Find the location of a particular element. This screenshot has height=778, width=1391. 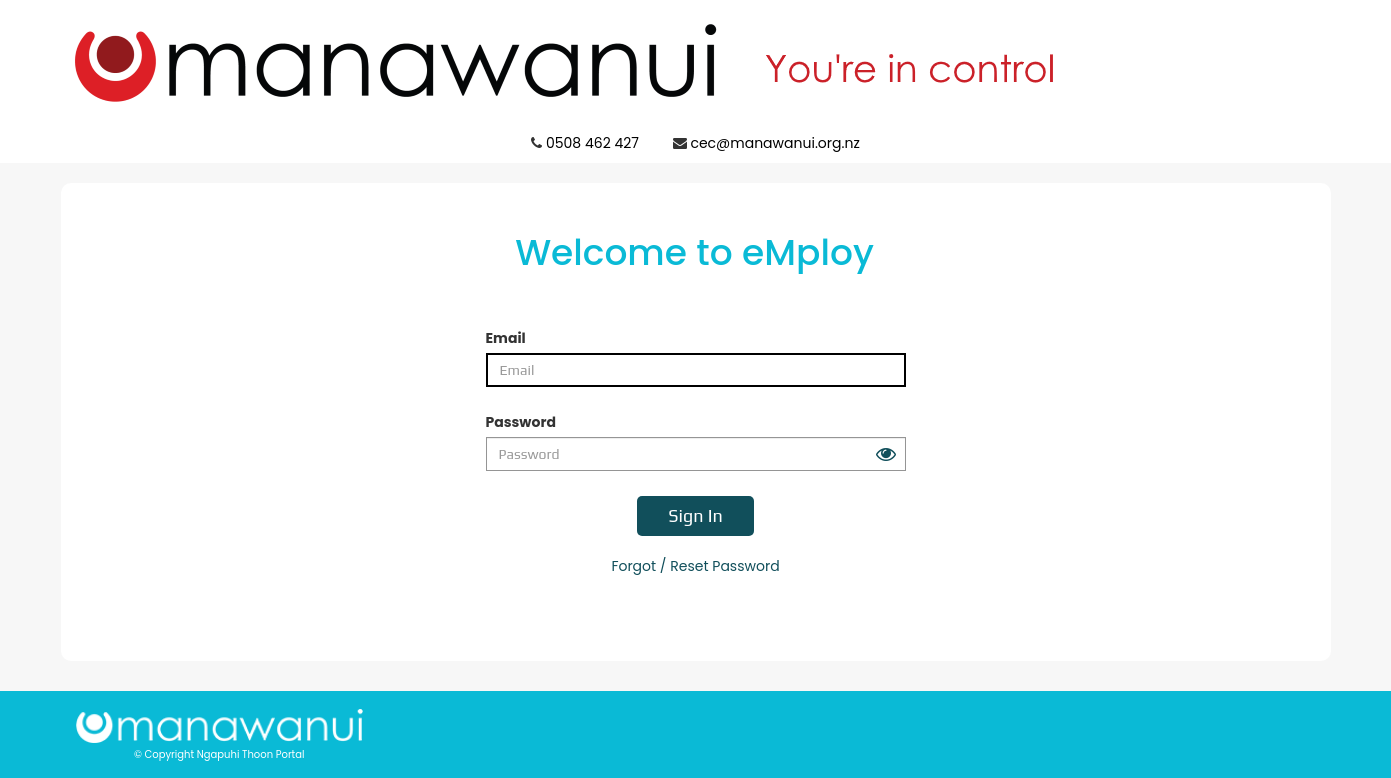

Password is located at coordinates (521, 422).